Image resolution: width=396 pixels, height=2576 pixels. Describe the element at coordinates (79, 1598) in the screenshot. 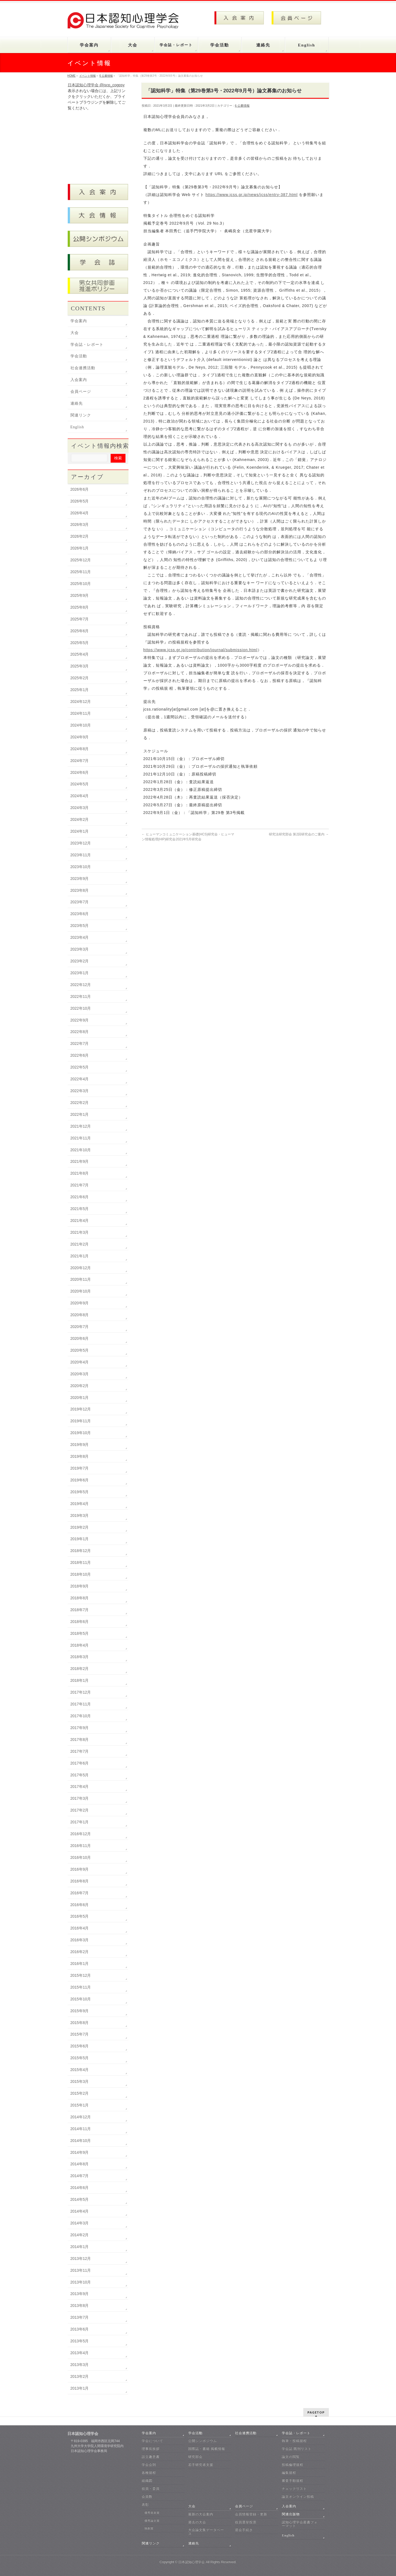

I see `2018年8月` at that location.